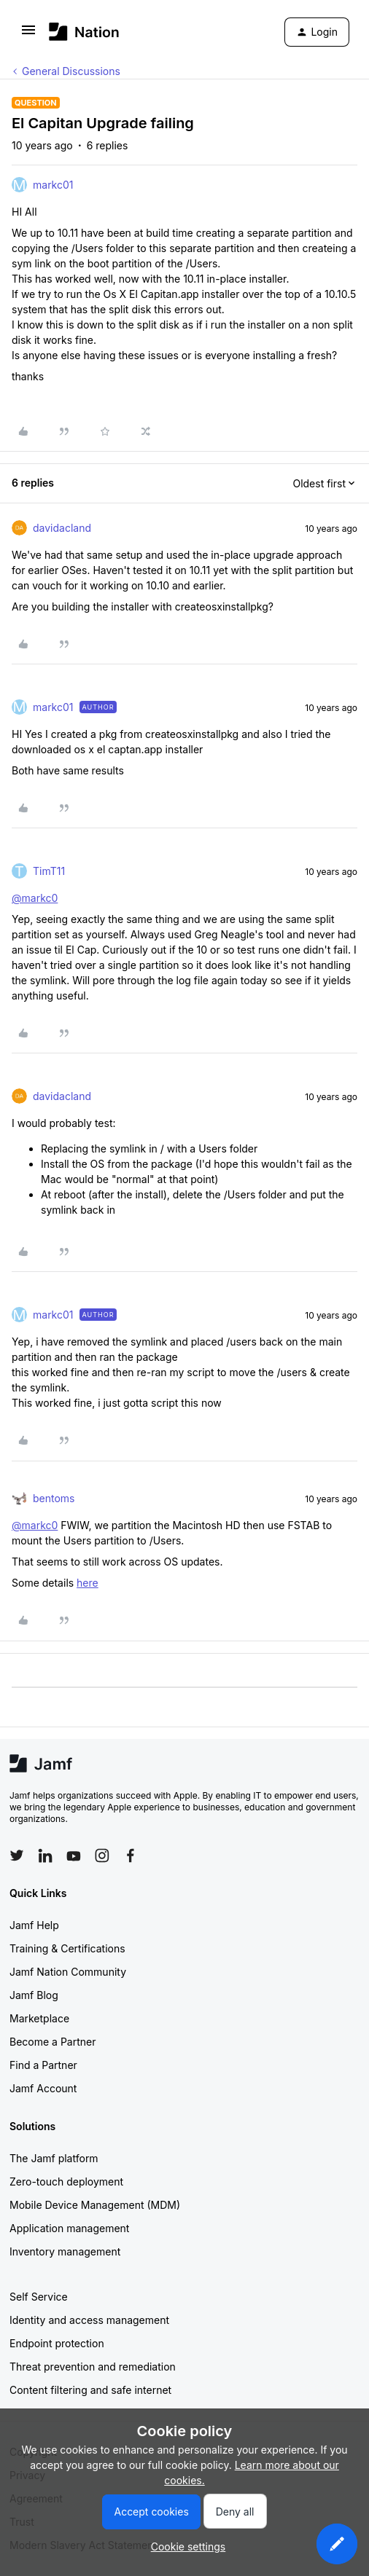 This screenshot has width=369, height=2576. I want to click on [Follow Jamf on Instagram], so click(102, 1855).